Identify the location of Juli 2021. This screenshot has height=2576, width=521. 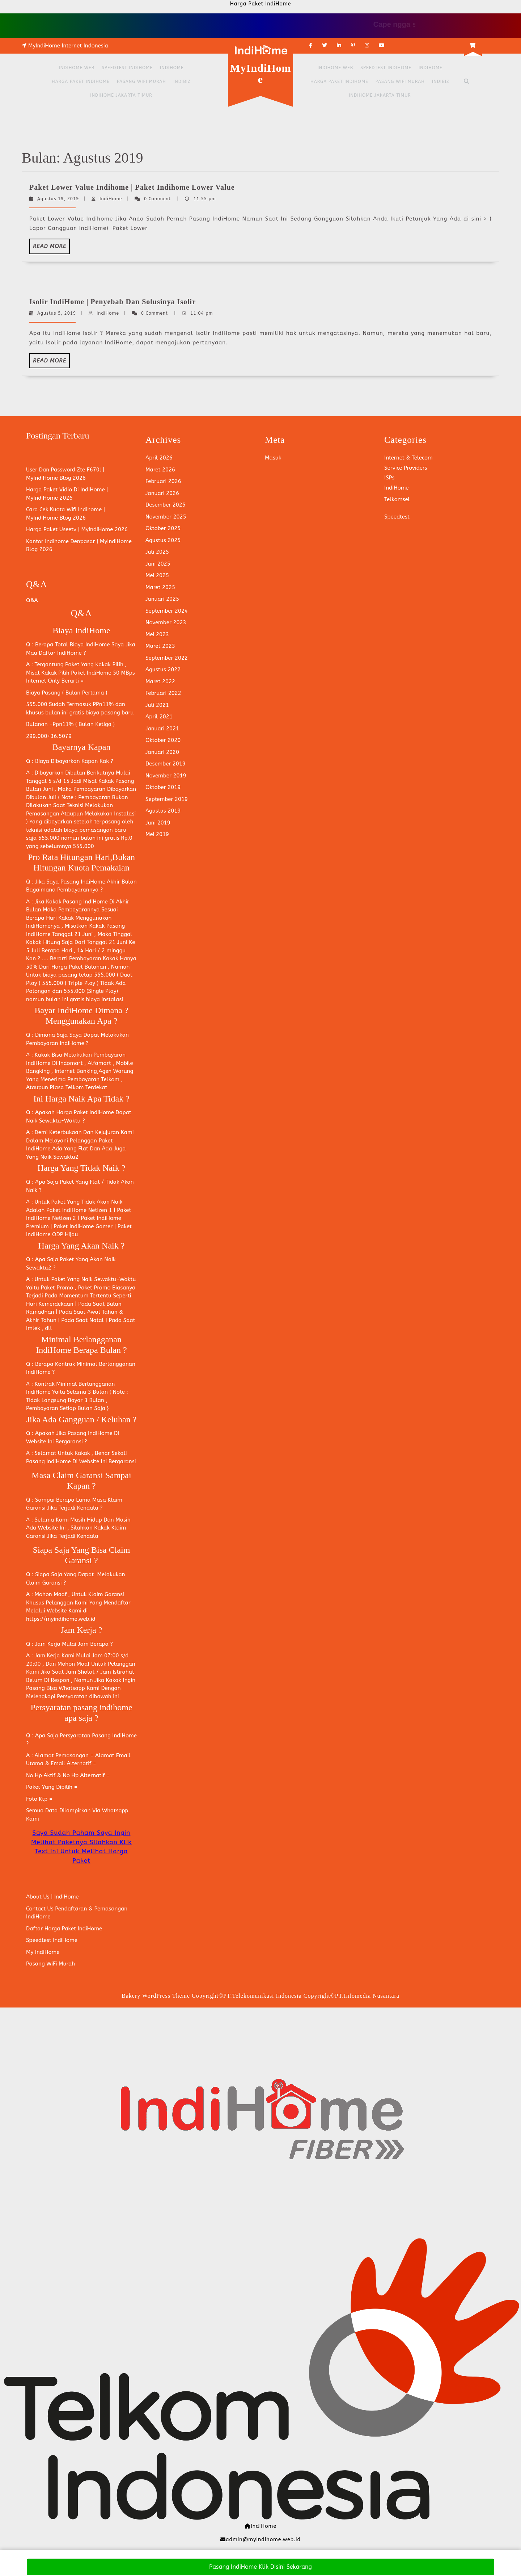
(157, 705).